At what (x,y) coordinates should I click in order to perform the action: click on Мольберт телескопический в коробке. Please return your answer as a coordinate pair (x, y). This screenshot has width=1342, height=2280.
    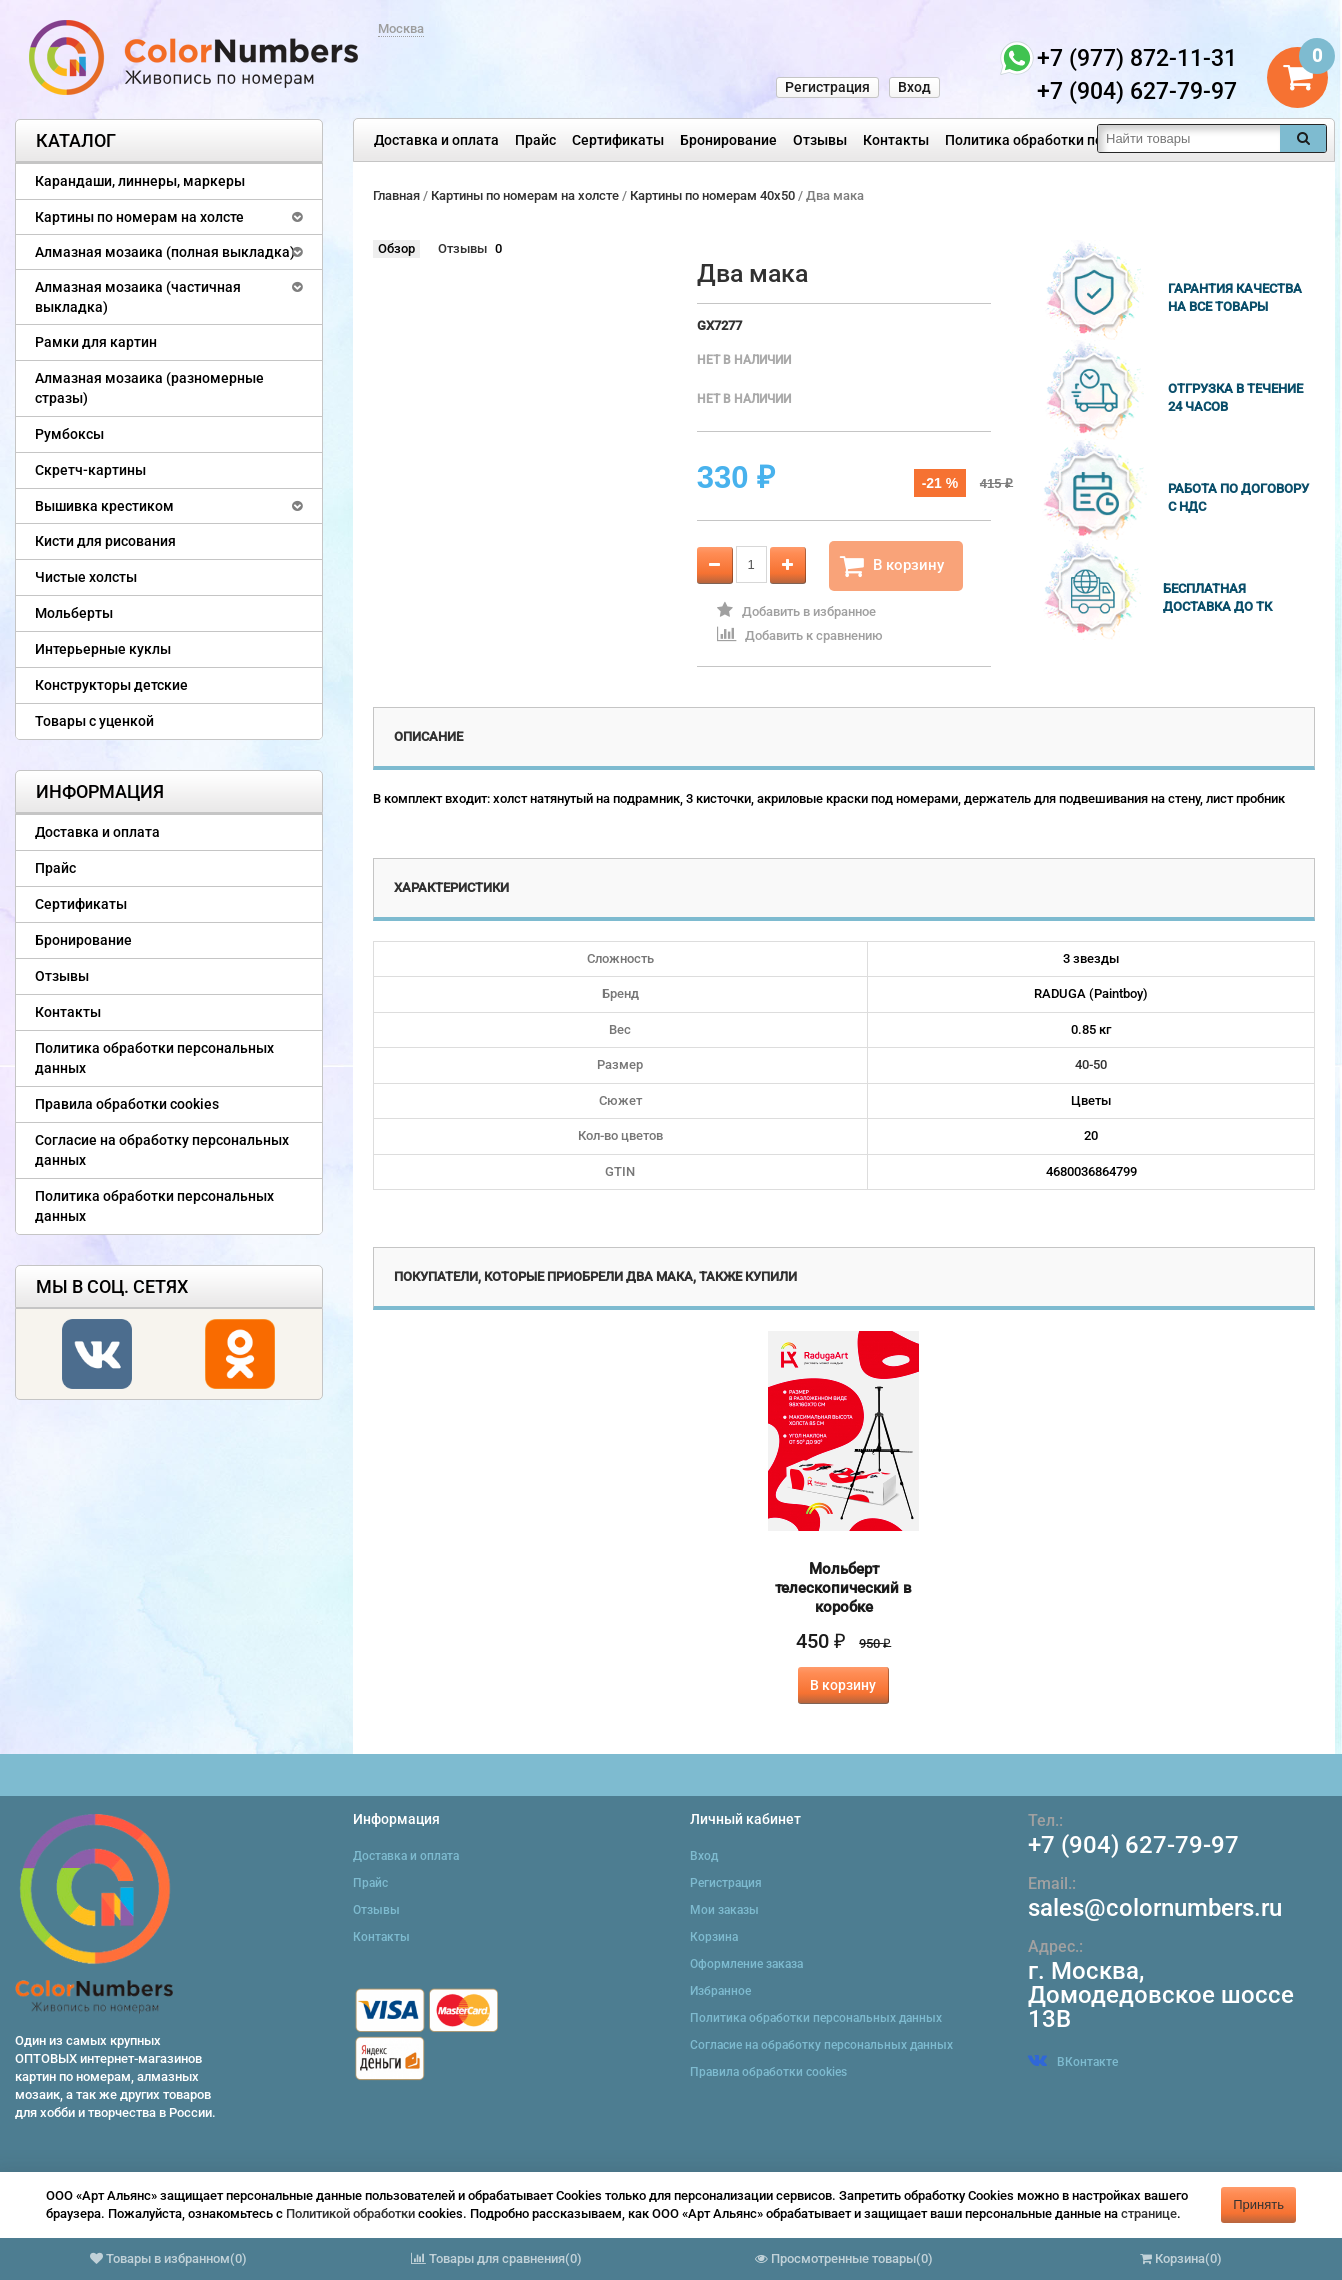
    Looking at the image, I should click on (843, 1588).